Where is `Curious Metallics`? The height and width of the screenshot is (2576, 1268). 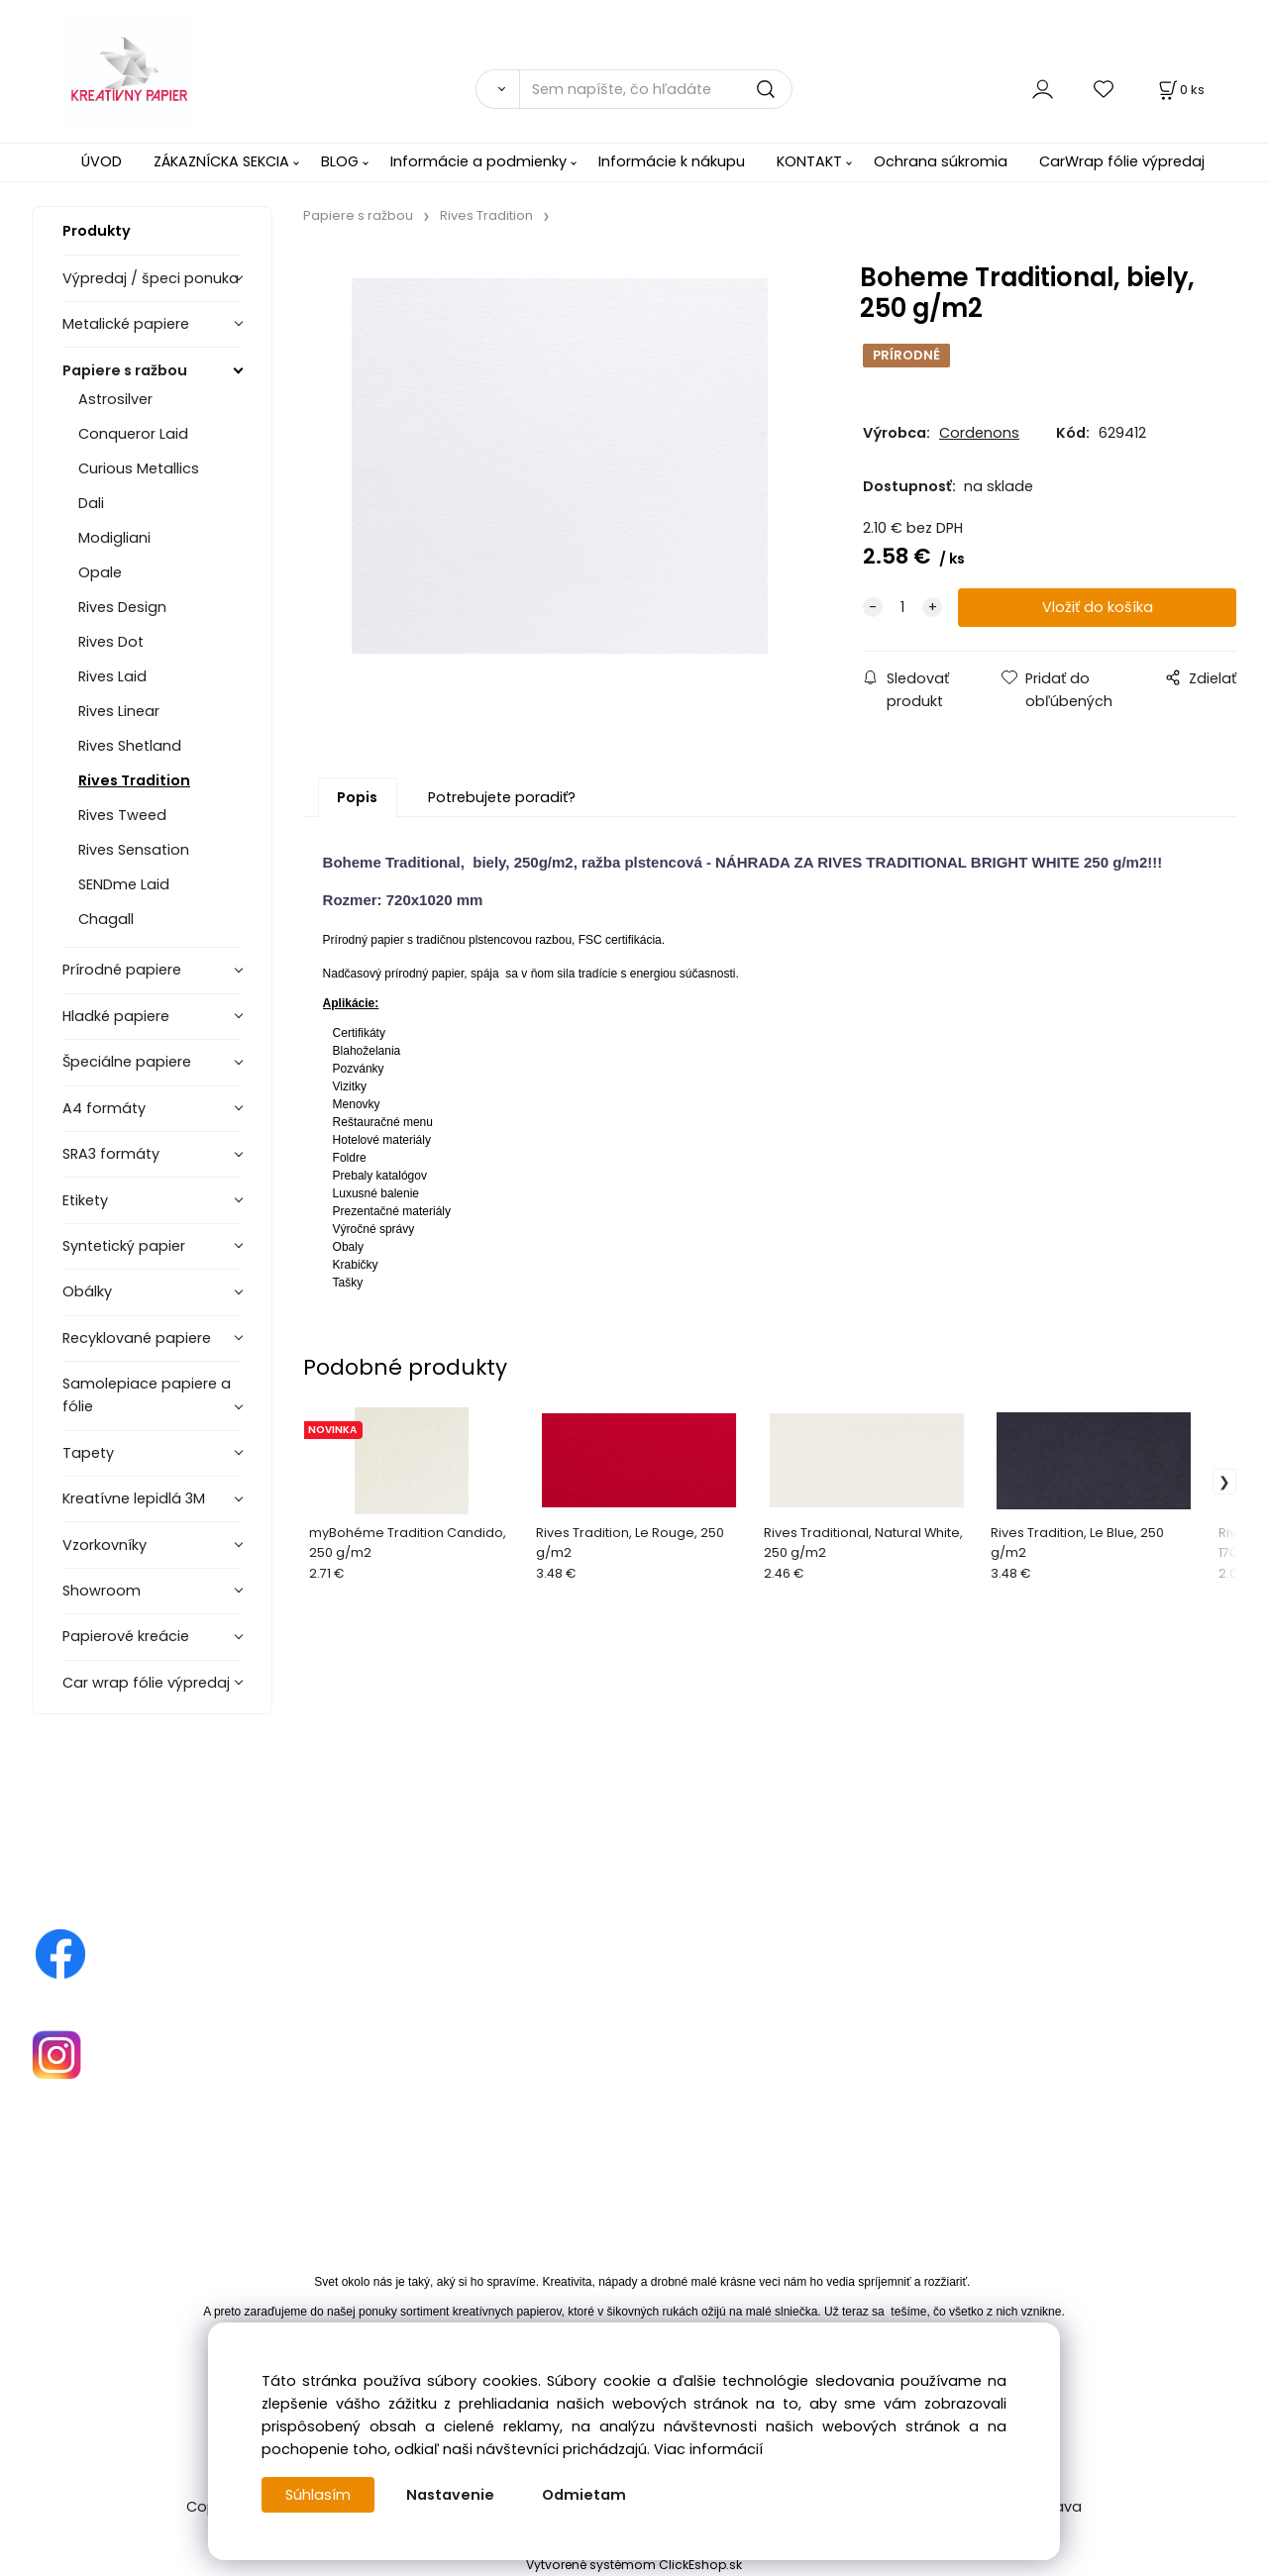 Curious Metallics is located at coordinates (138, 468).